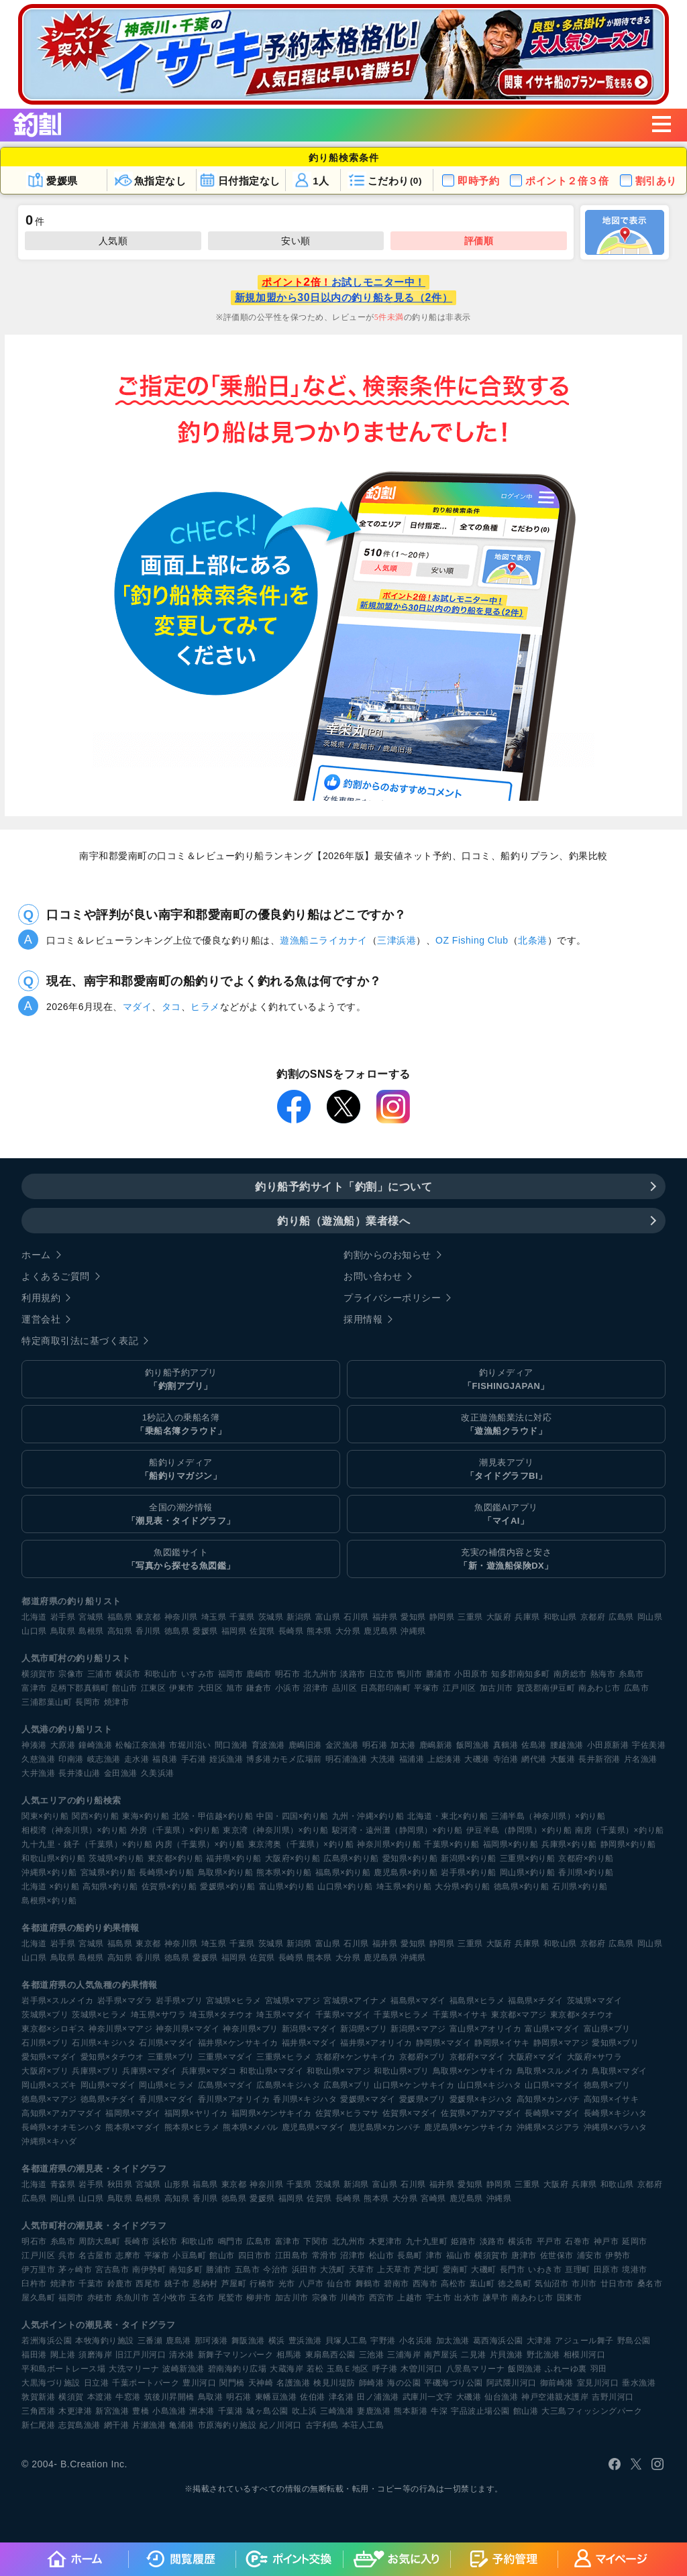 Image resolution: width=687 pixels, height=2576 pixels. What do you see at coordinates (514, 2284) in the screenshot?
I see `徳之島町` at bounding box center [514, 2284].